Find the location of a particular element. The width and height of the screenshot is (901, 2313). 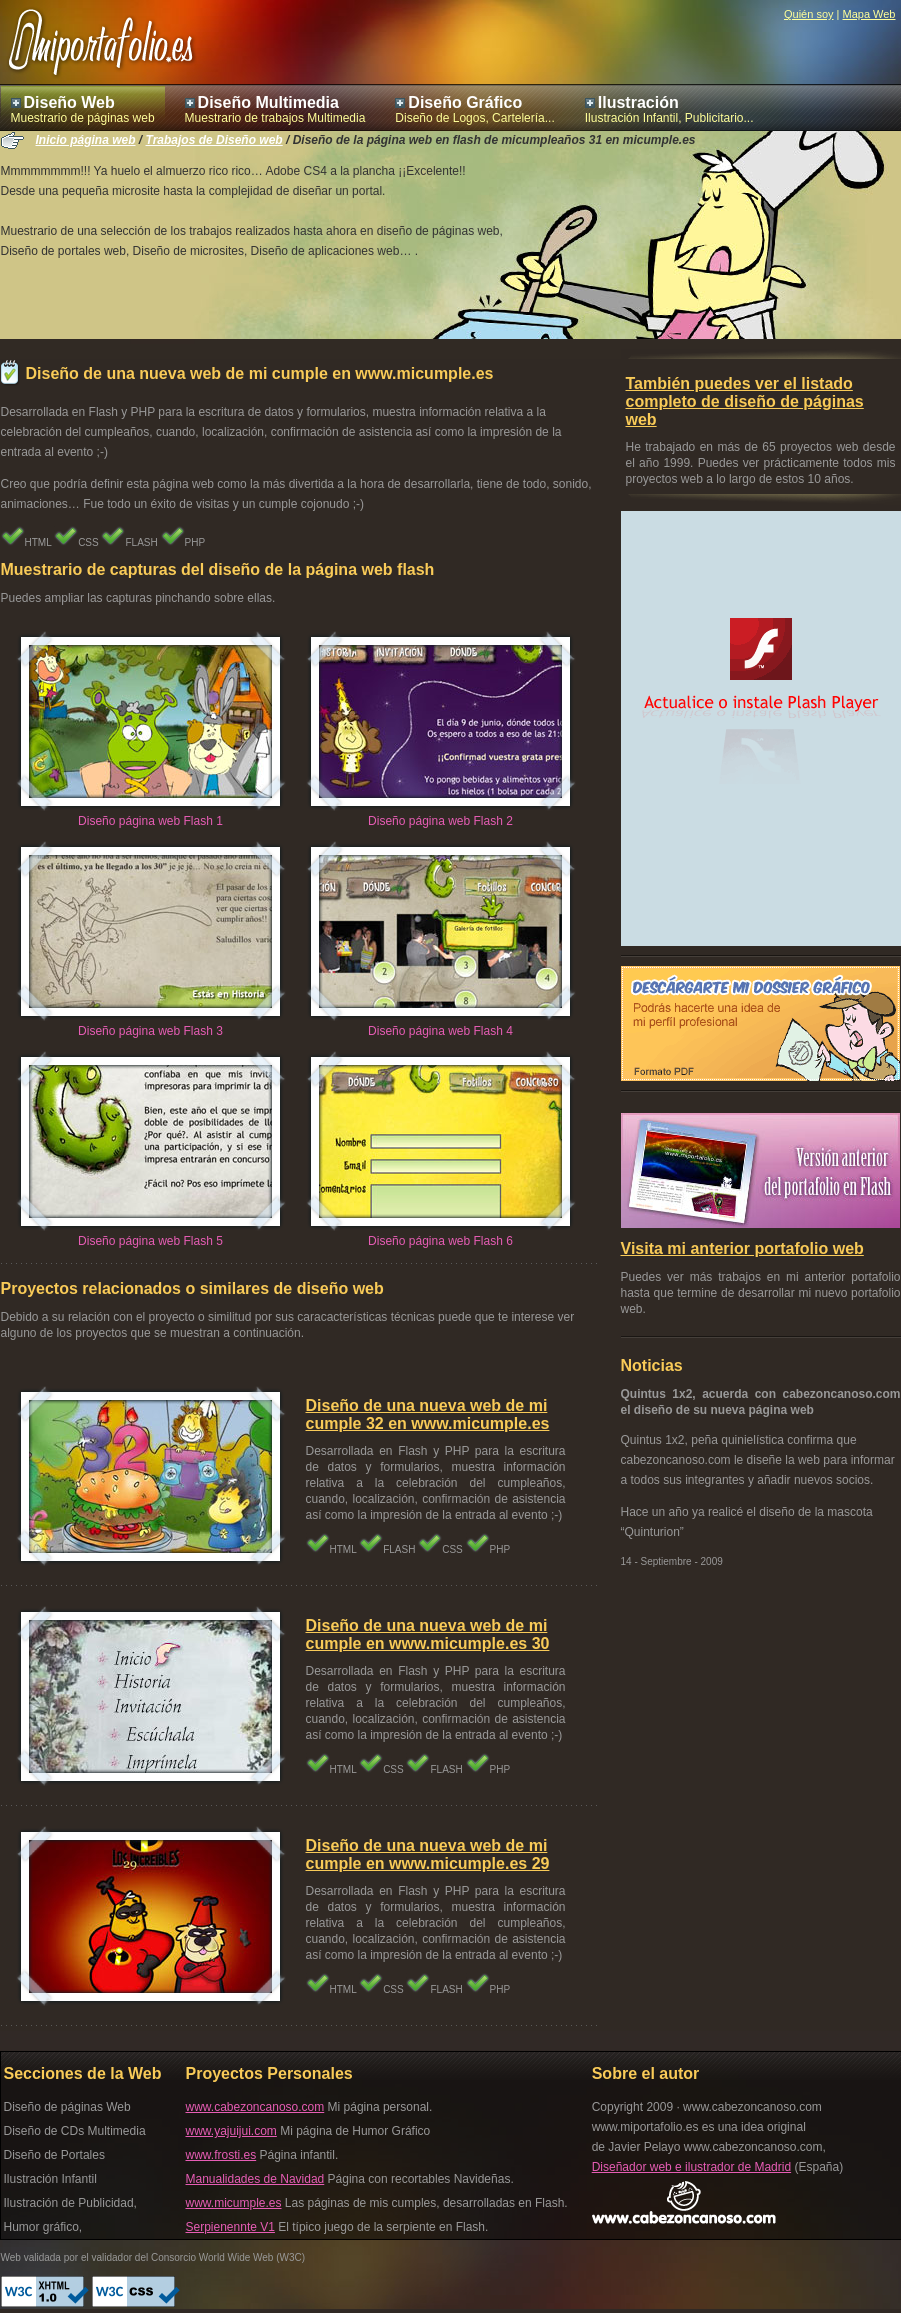

Inicio página web is located at coordinates (86, 140).